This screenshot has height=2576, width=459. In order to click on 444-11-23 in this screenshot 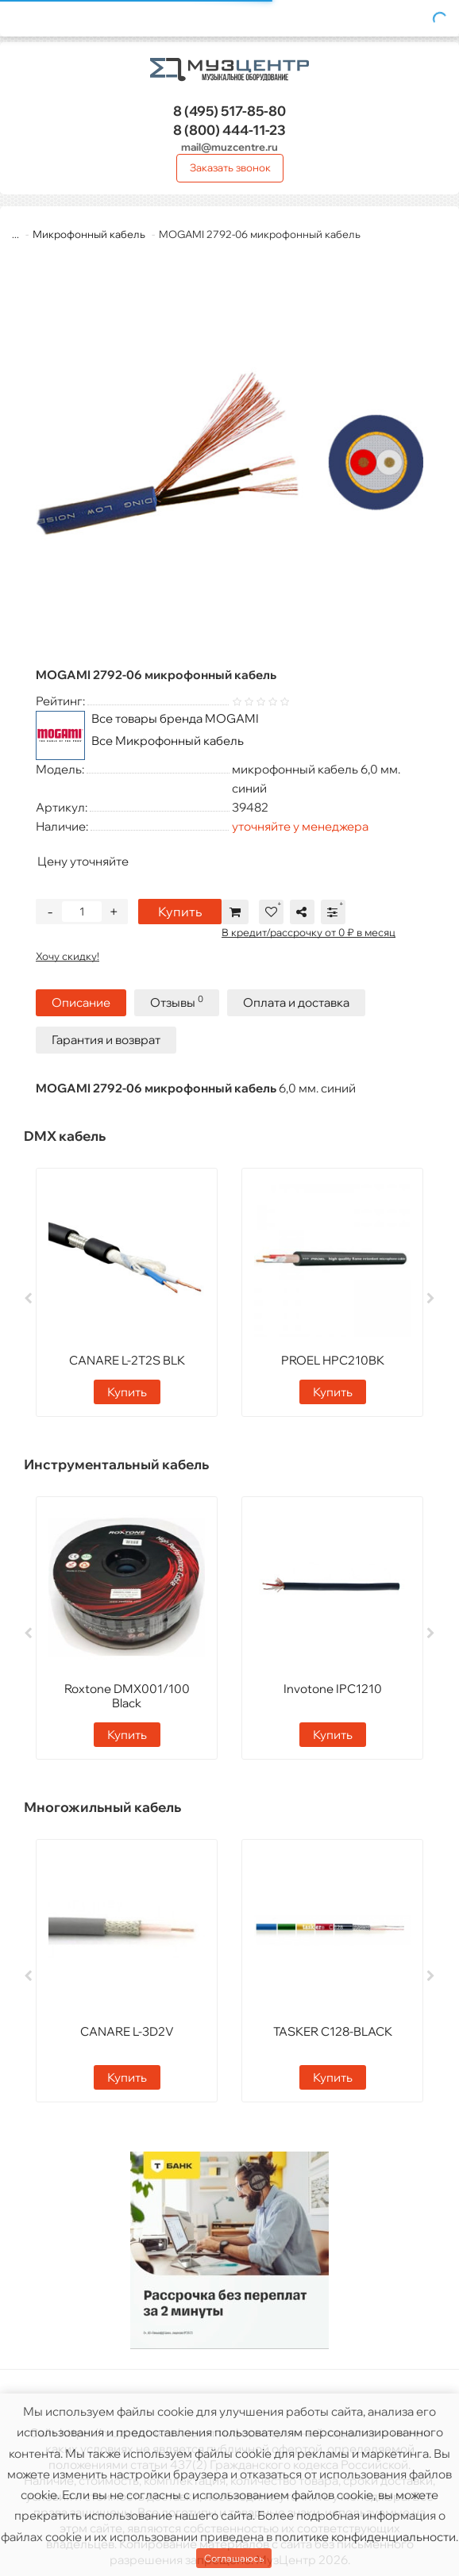, I will do `click(229, 129)`.